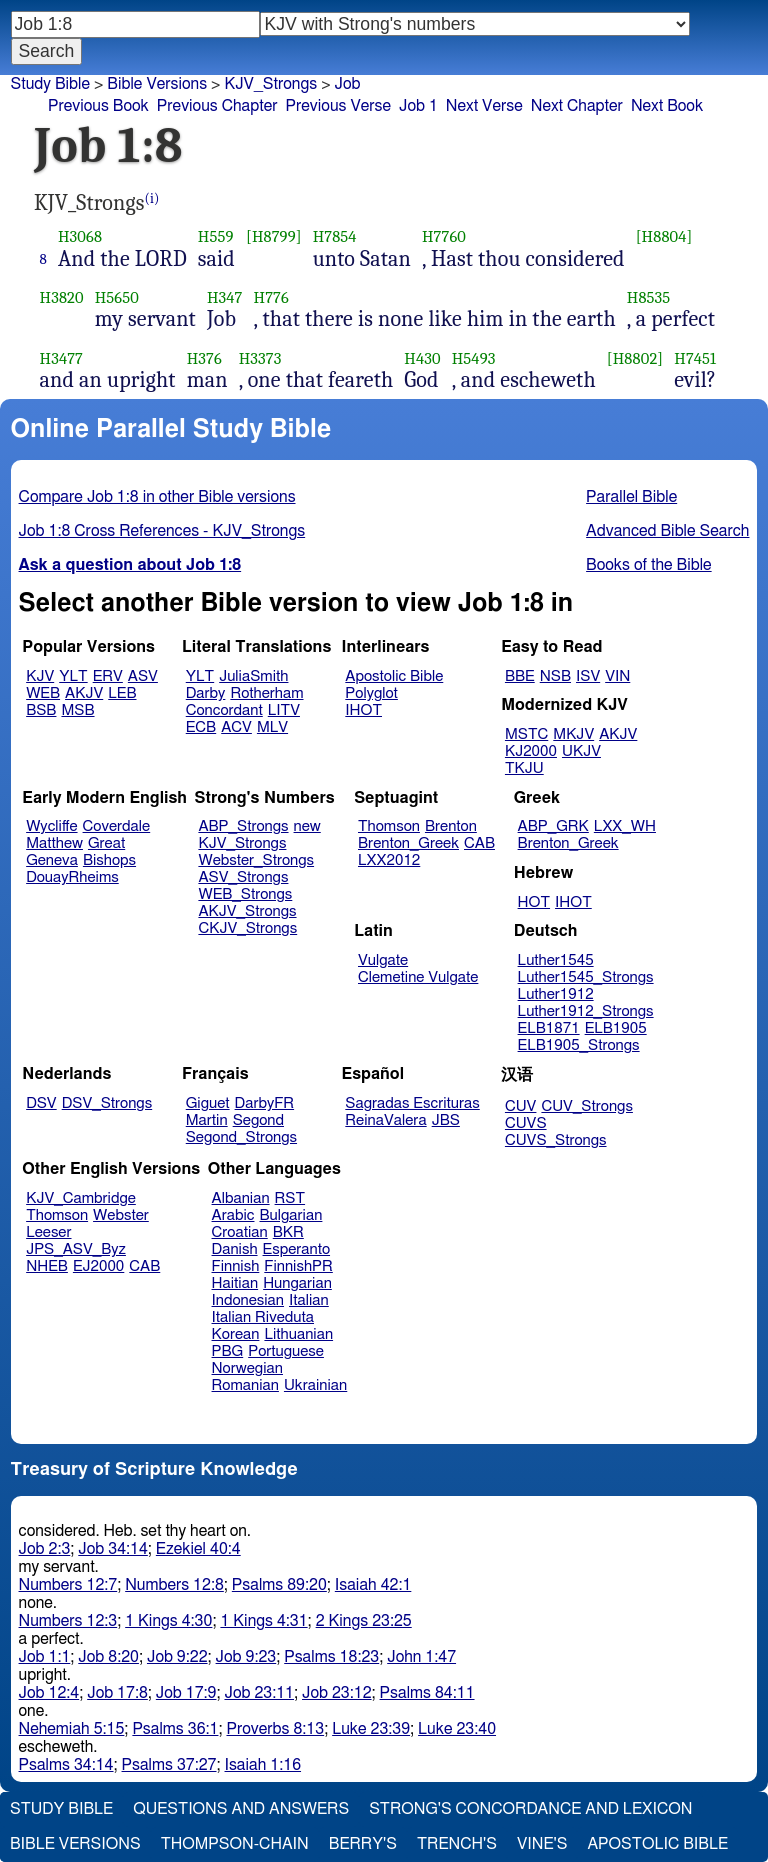  I want to click on Lithuanian, so click(298, 1334).